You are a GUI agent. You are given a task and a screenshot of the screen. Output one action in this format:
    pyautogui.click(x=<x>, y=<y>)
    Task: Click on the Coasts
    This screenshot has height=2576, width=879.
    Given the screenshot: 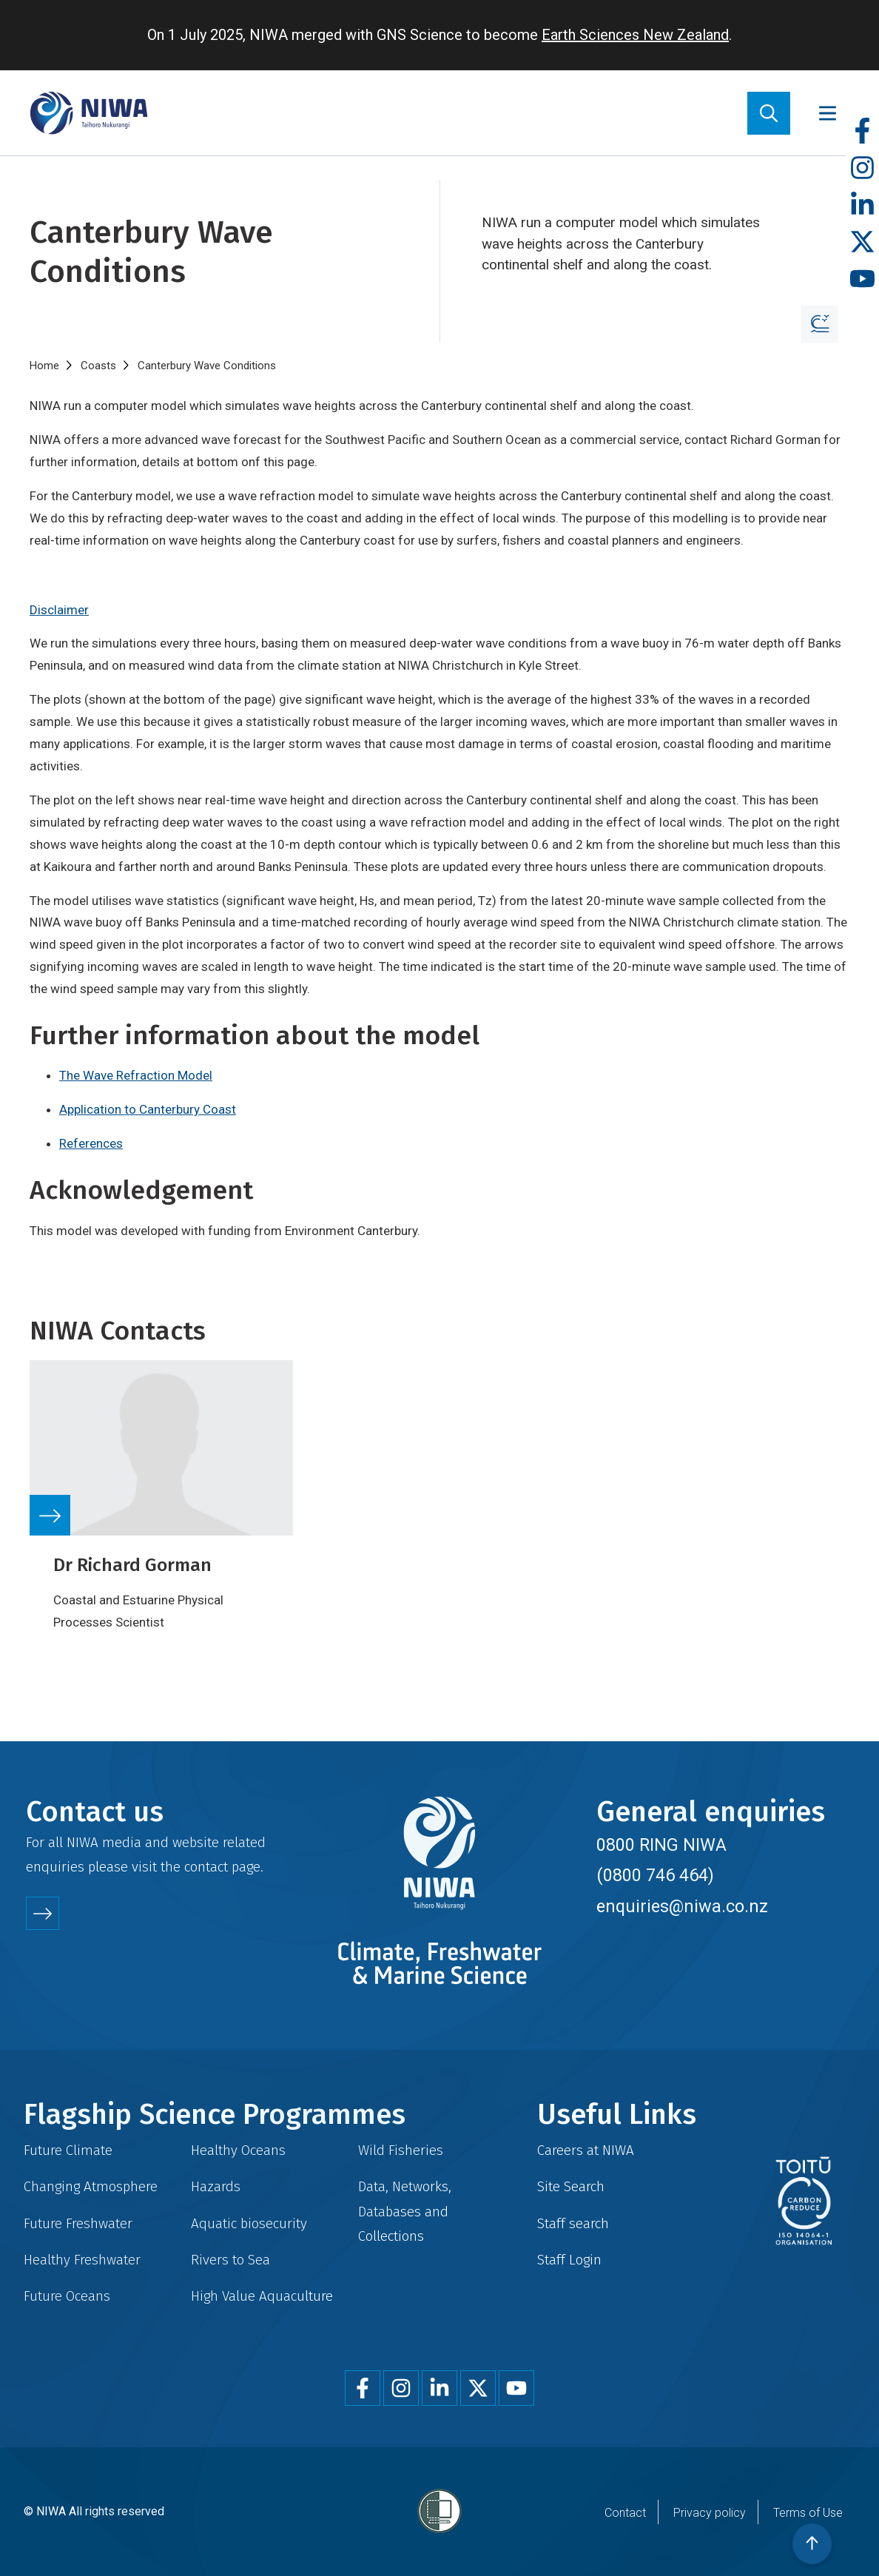 What is the action you would take?
    pyautogui.click(x=98, y=365)
    